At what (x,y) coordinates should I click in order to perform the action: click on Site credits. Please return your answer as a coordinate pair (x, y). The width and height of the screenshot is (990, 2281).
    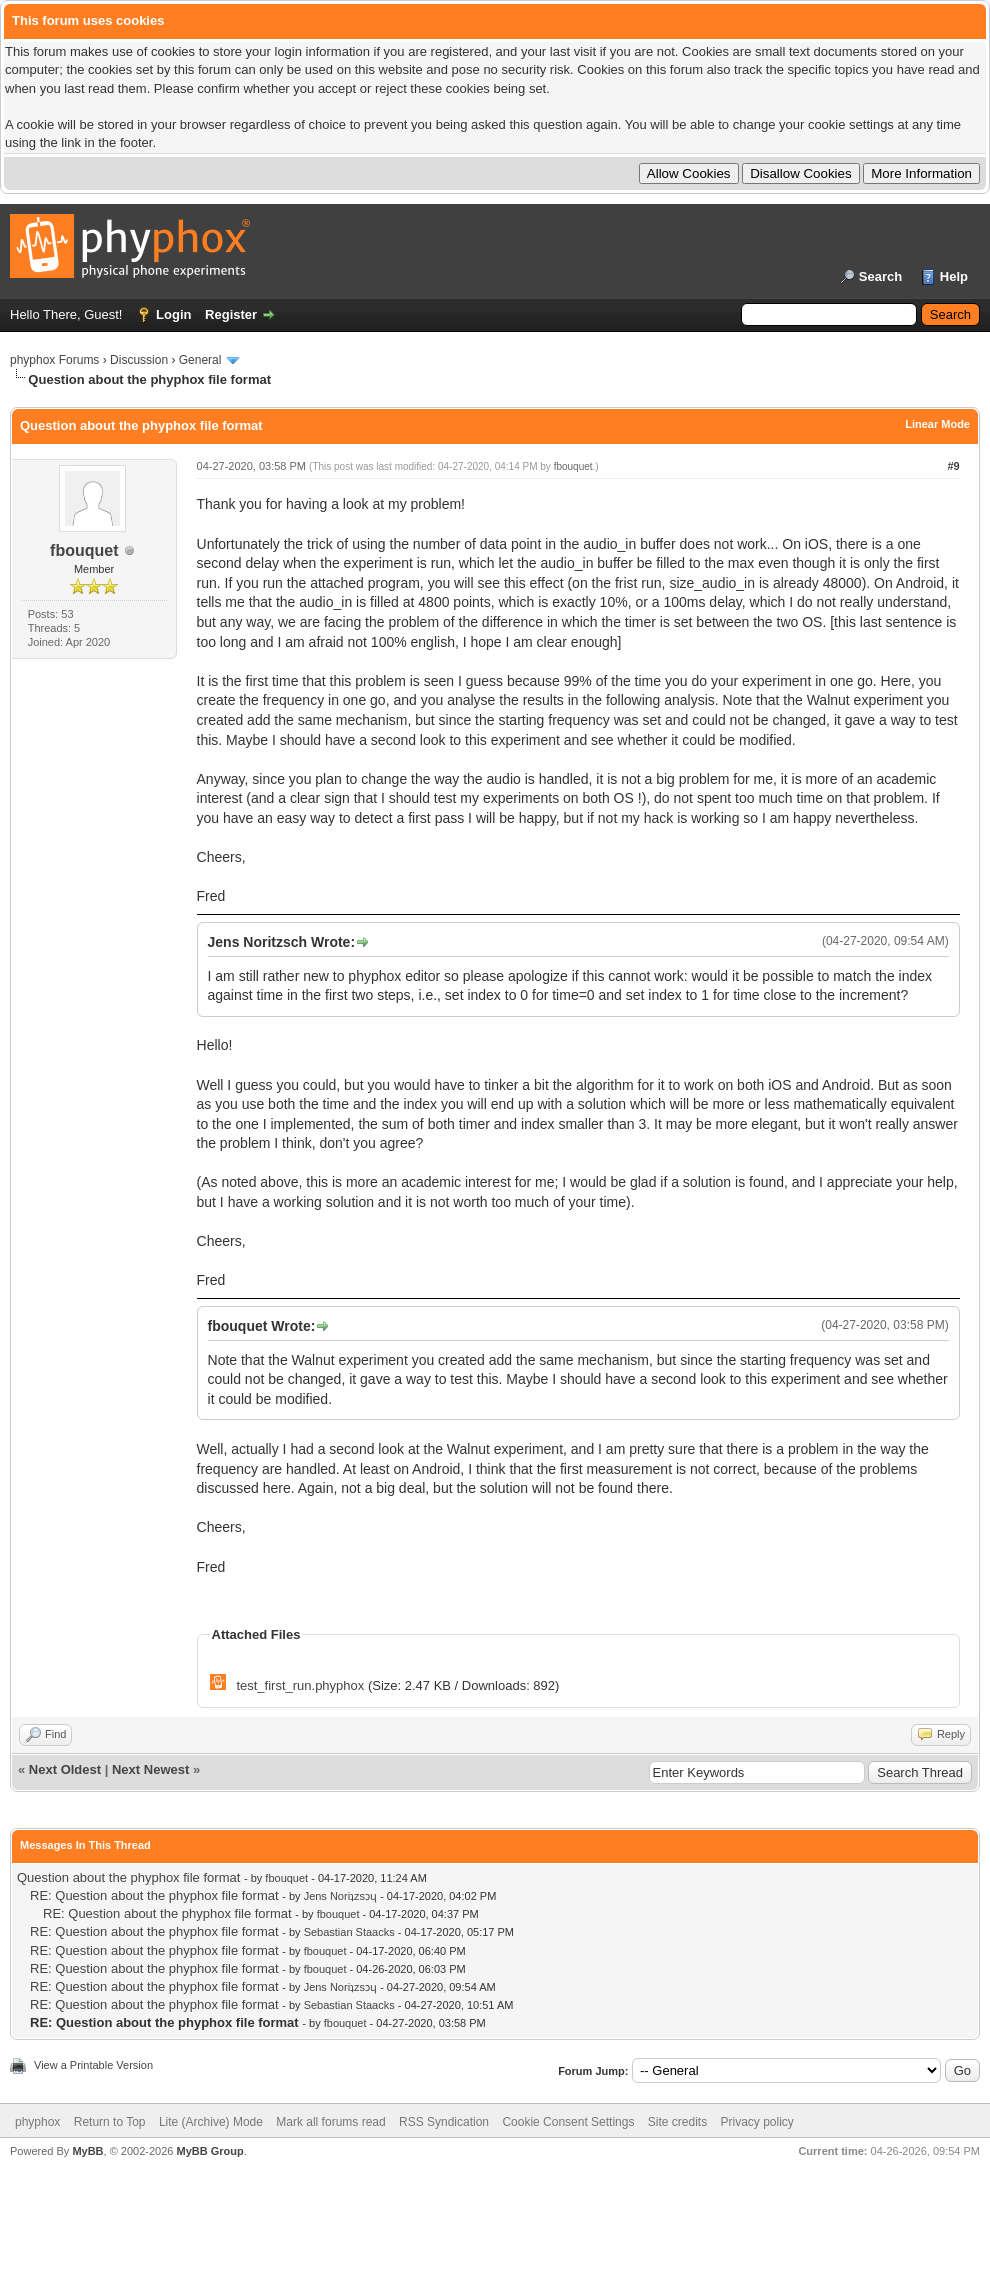
    Looking at the image, I should click on (677, 2122).